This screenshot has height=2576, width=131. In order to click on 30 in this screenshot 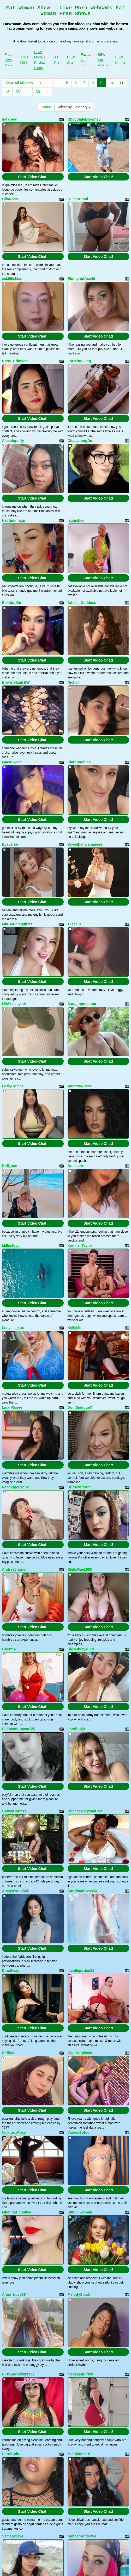, I will do `click(38, 92)`.